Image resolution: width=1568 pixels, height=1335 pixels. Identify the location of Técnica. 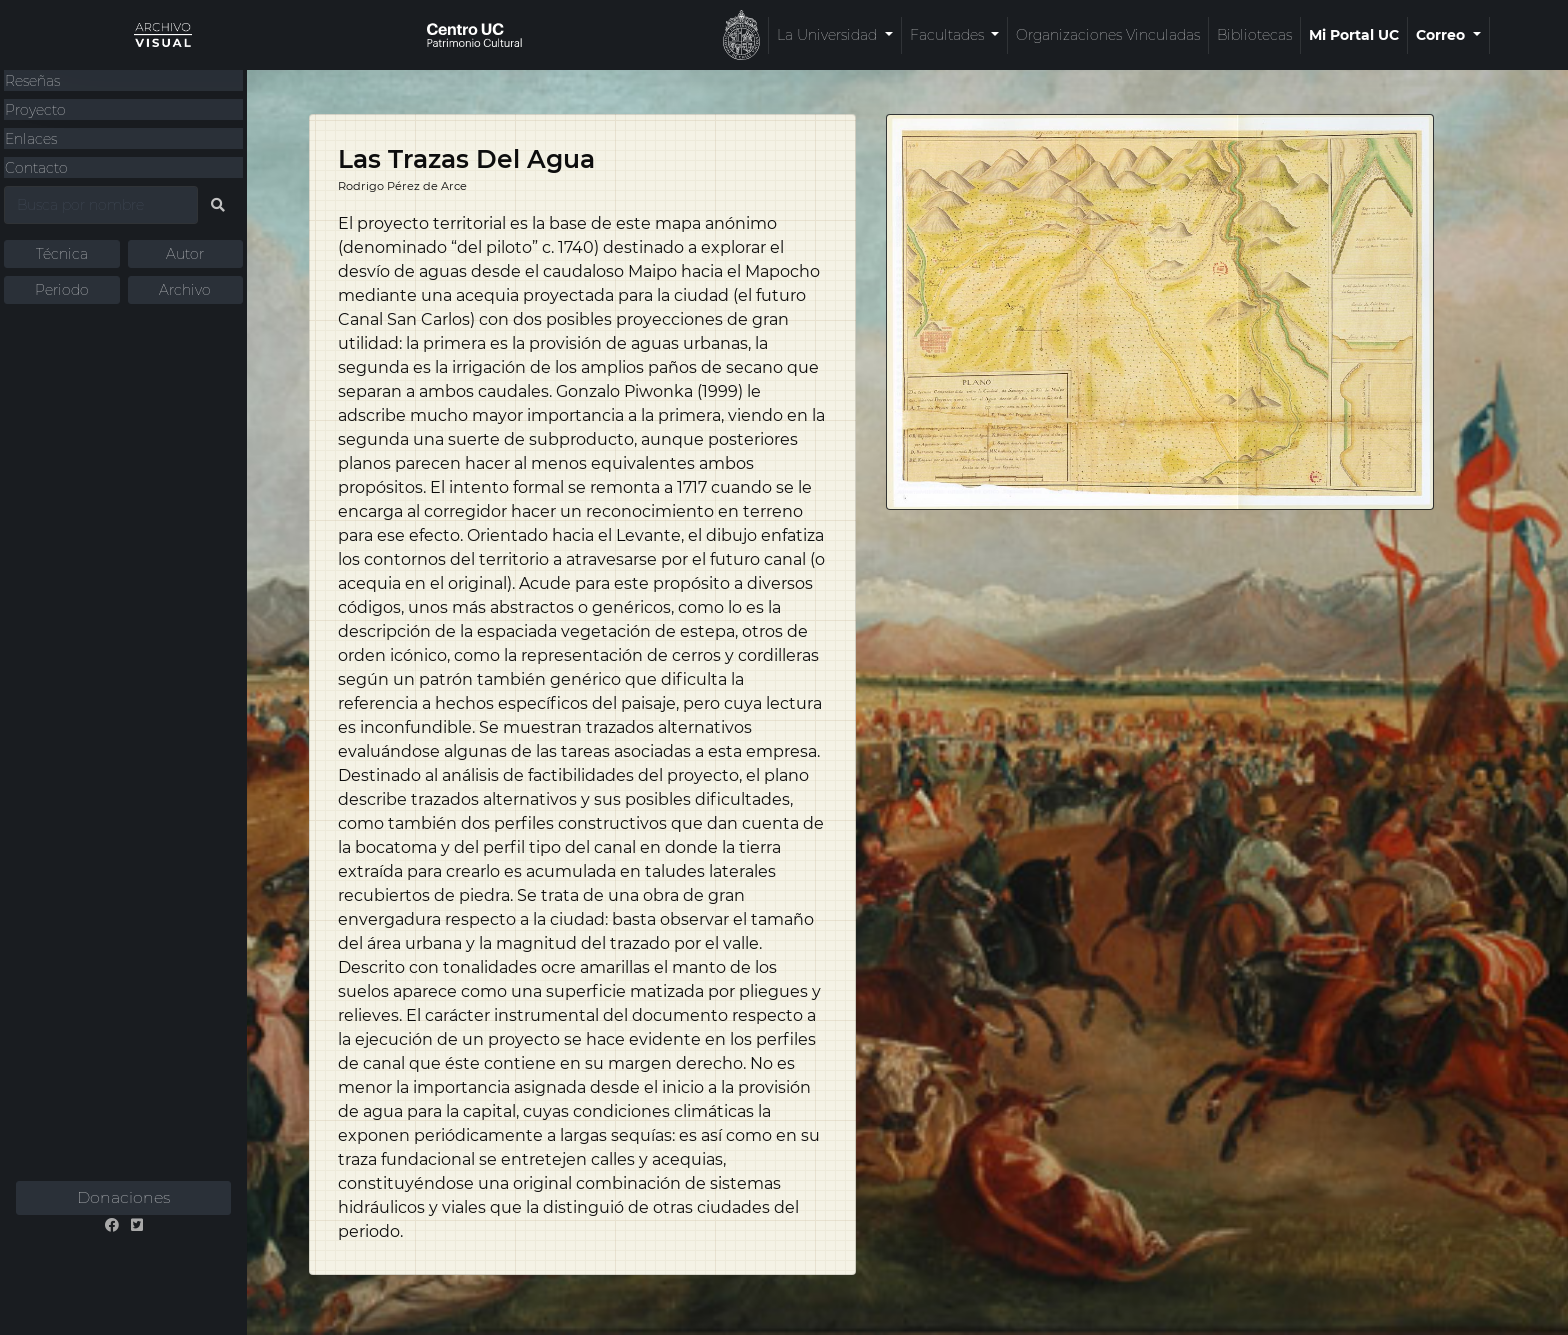
(62, 254).